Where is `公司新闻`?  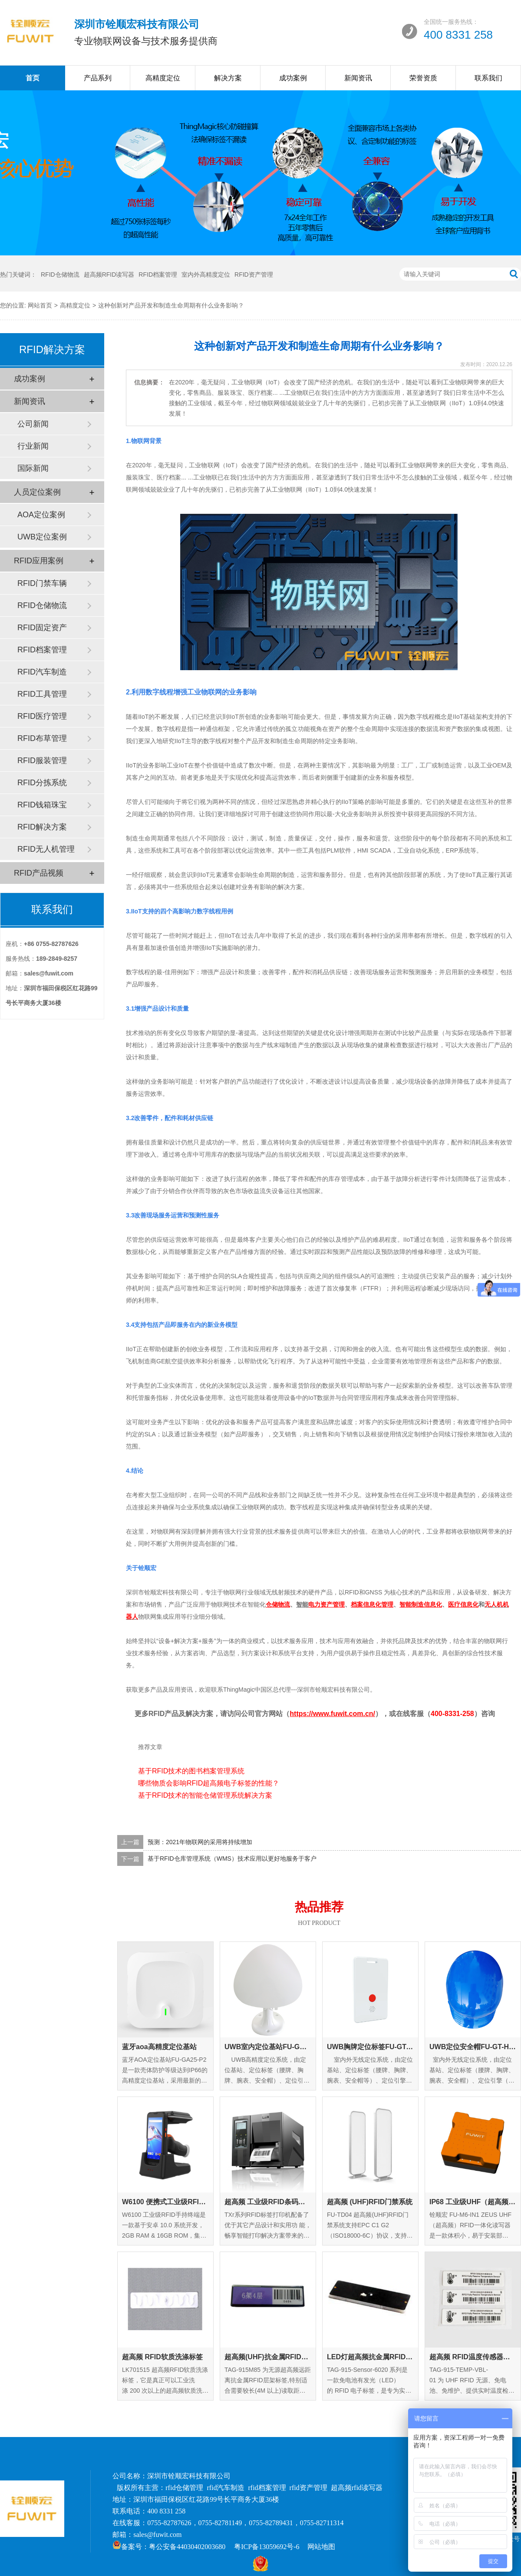 公司新闻 is located at coordinates (33, 424).